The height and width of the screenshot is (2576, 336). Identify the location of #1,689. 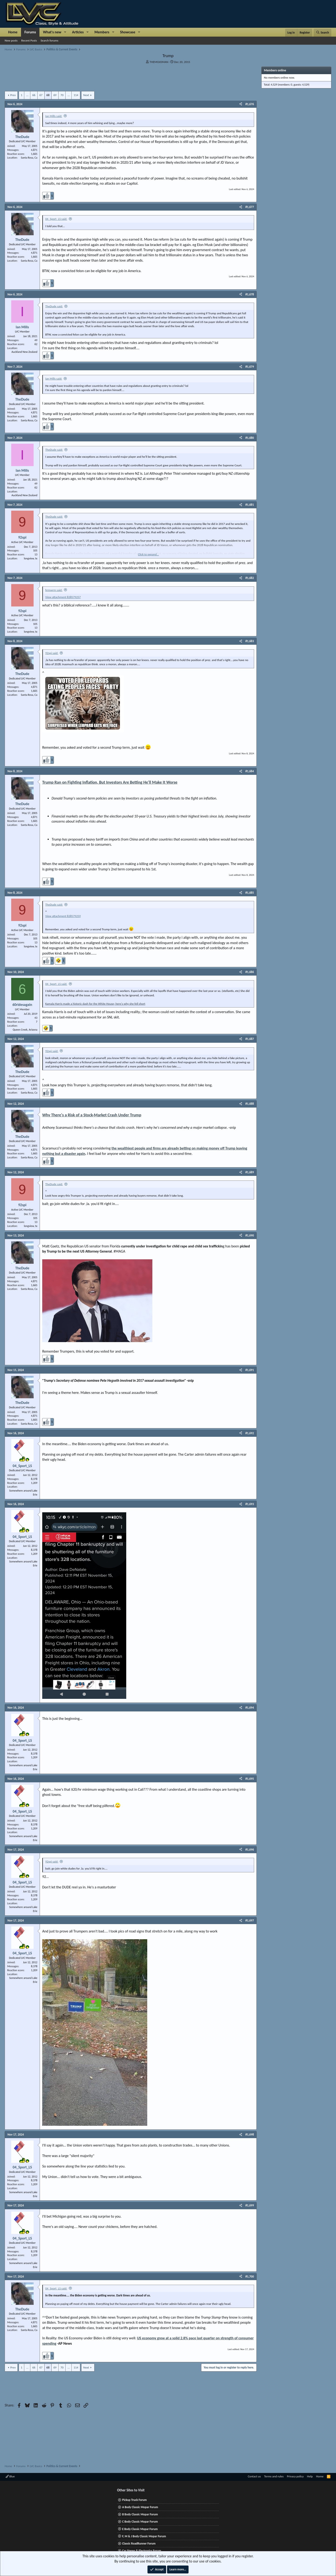
(249, 1172).